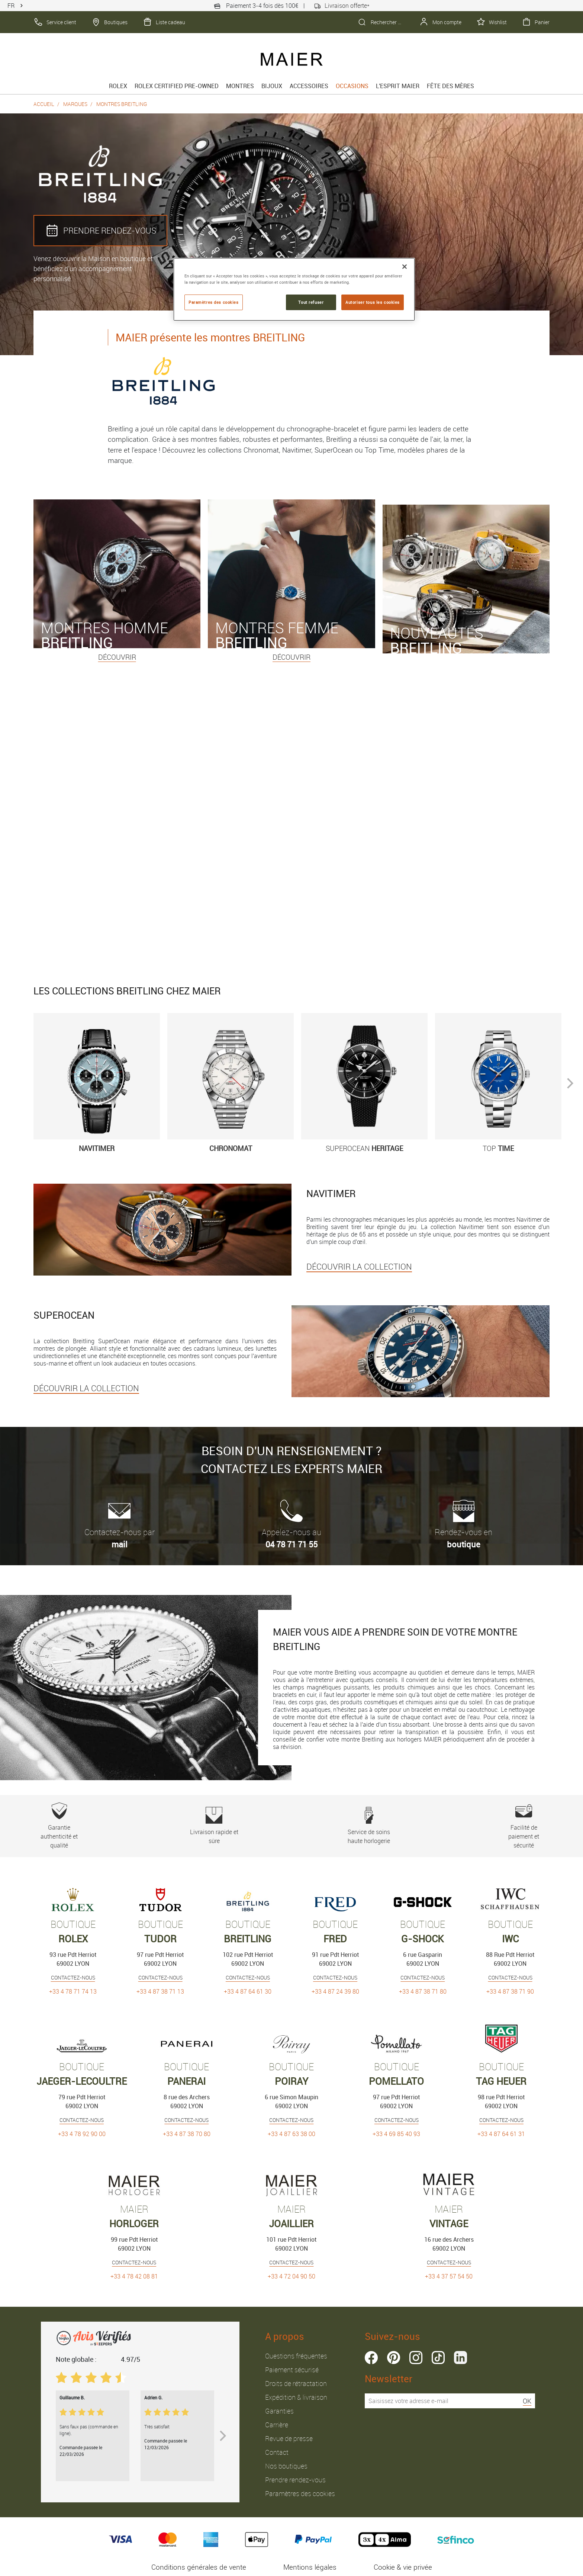 This screenshot has width=583, height=2576. I want to click on +33 4 87 38 71 90, so click(510, 1991).